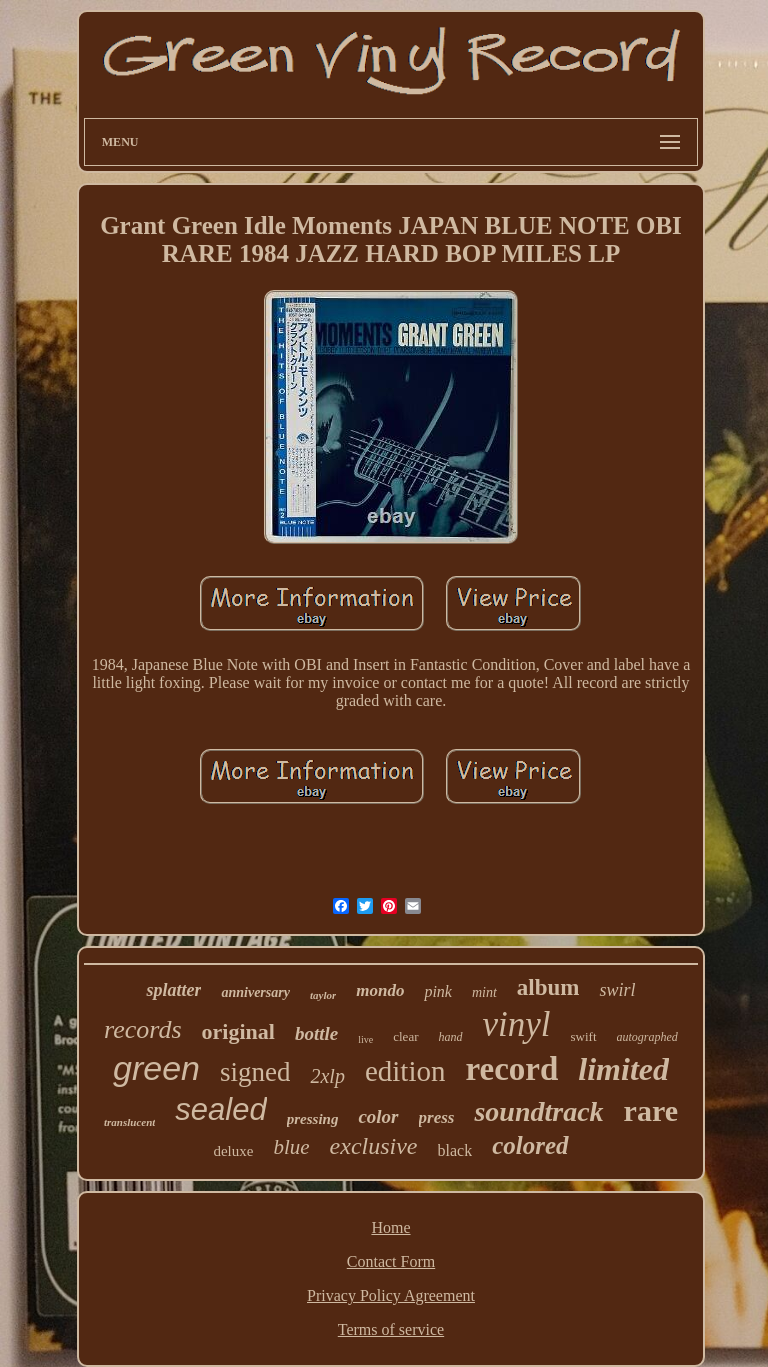 The height and width of the screenshot is (1367, 768). I want to click on sealed, so click(220, 1109).